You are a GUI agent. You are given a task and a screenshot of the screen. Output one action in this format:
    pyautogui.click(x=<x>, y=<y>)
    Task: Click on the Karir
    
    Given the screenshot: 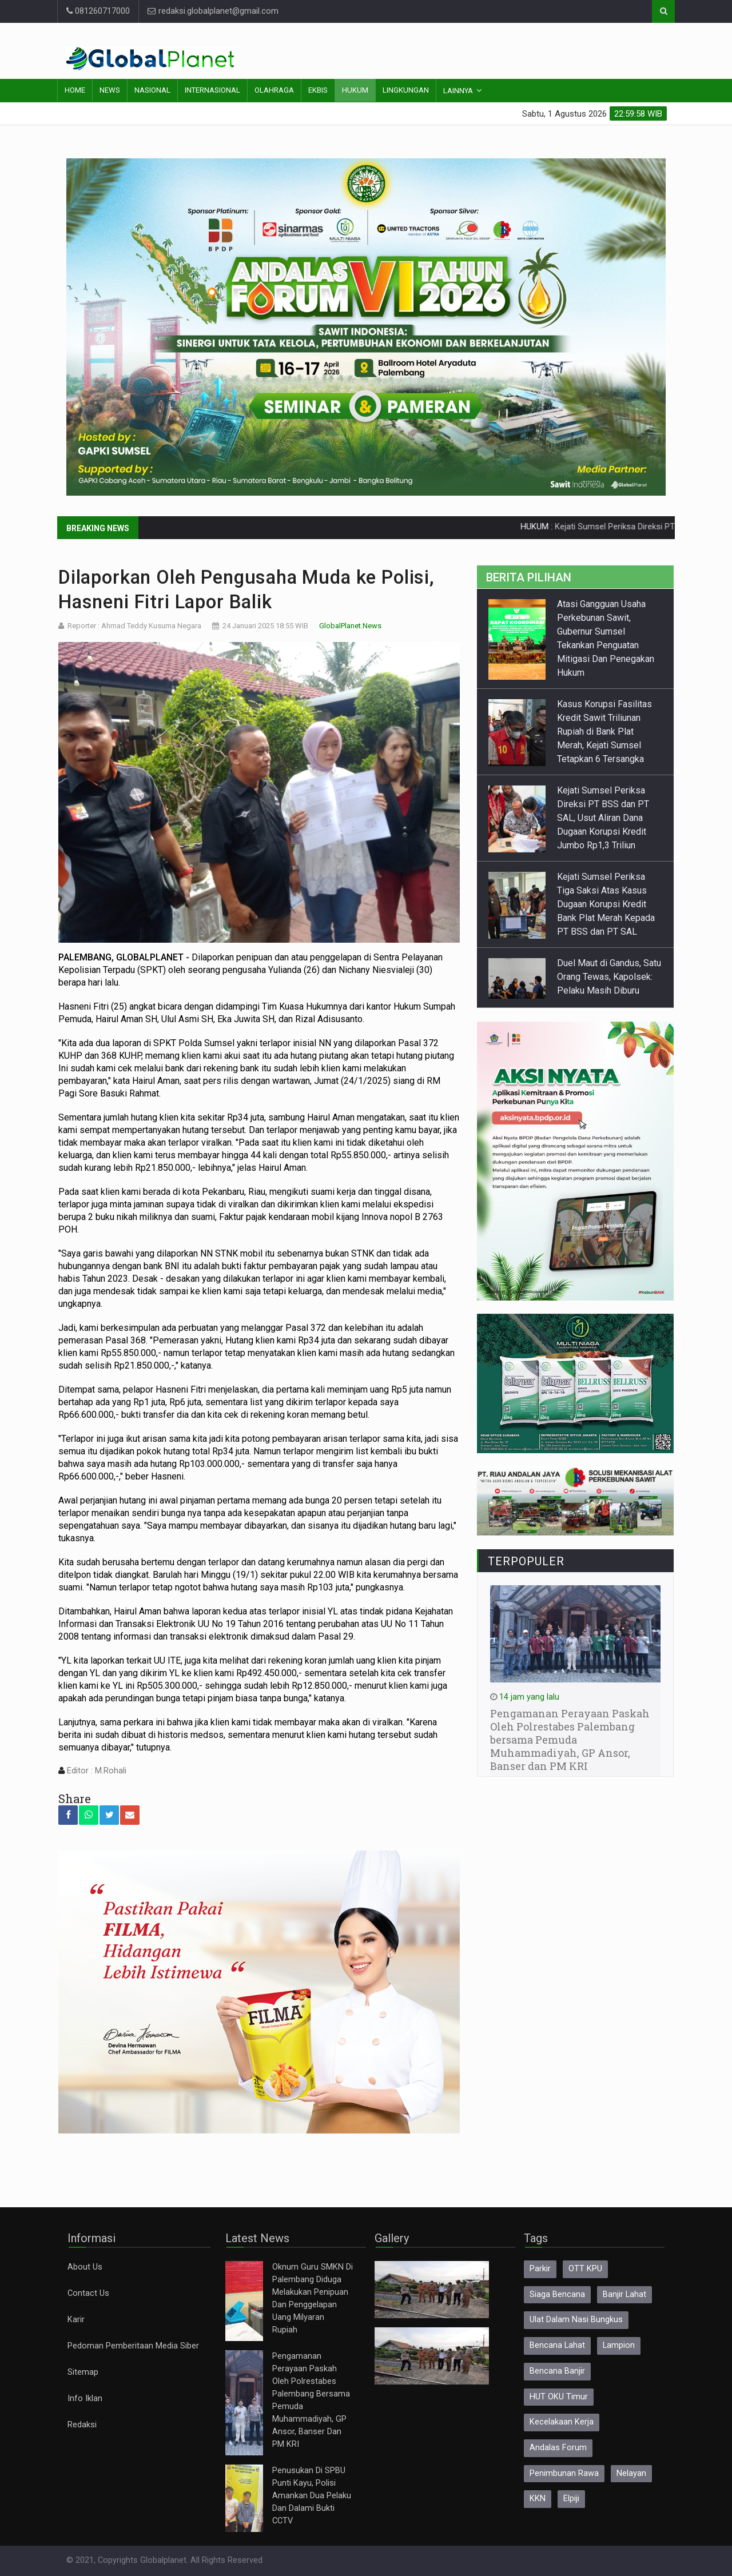 What is the action you would take?
    pyautogui.click(x=76, y=2319)
    